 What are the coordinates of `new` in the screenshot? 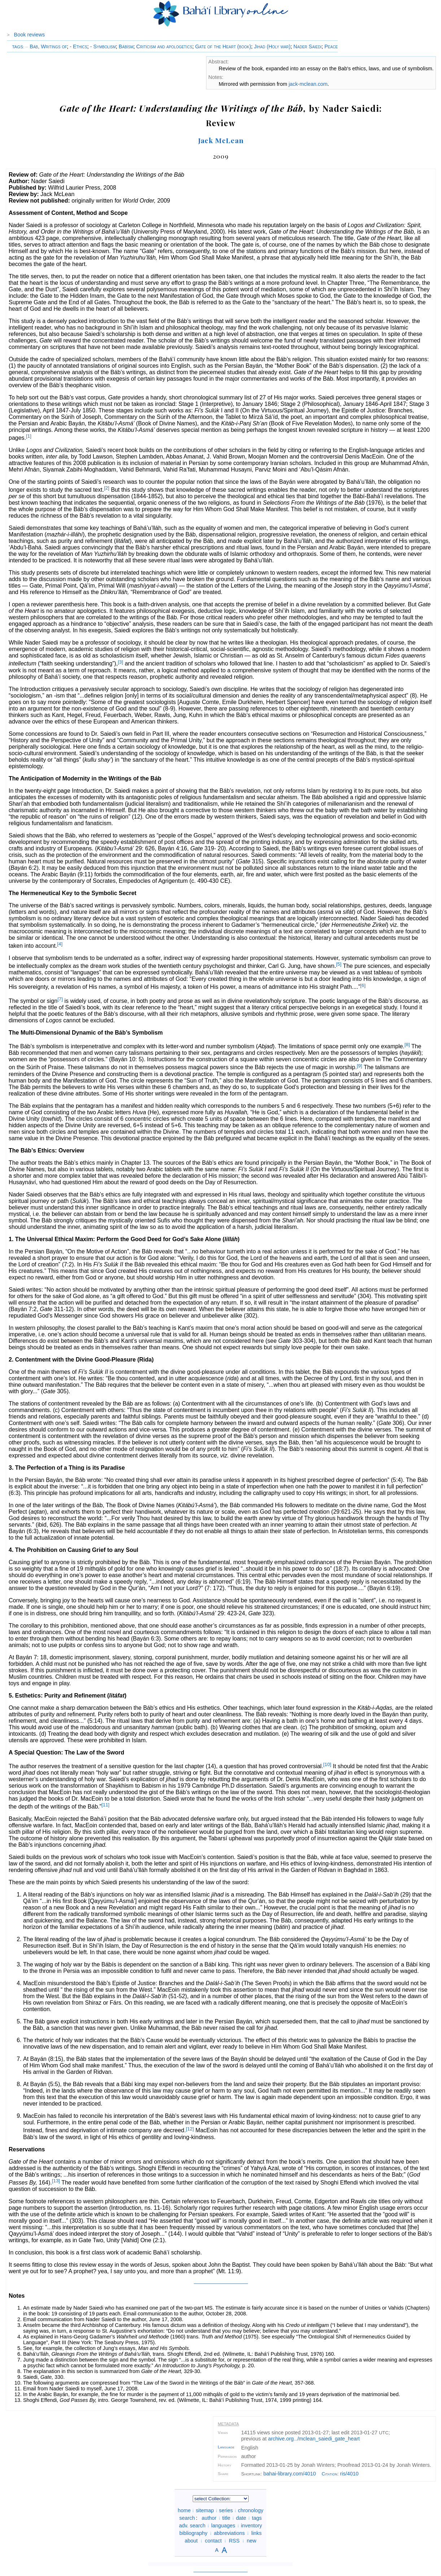 It's located at (251, 2541).